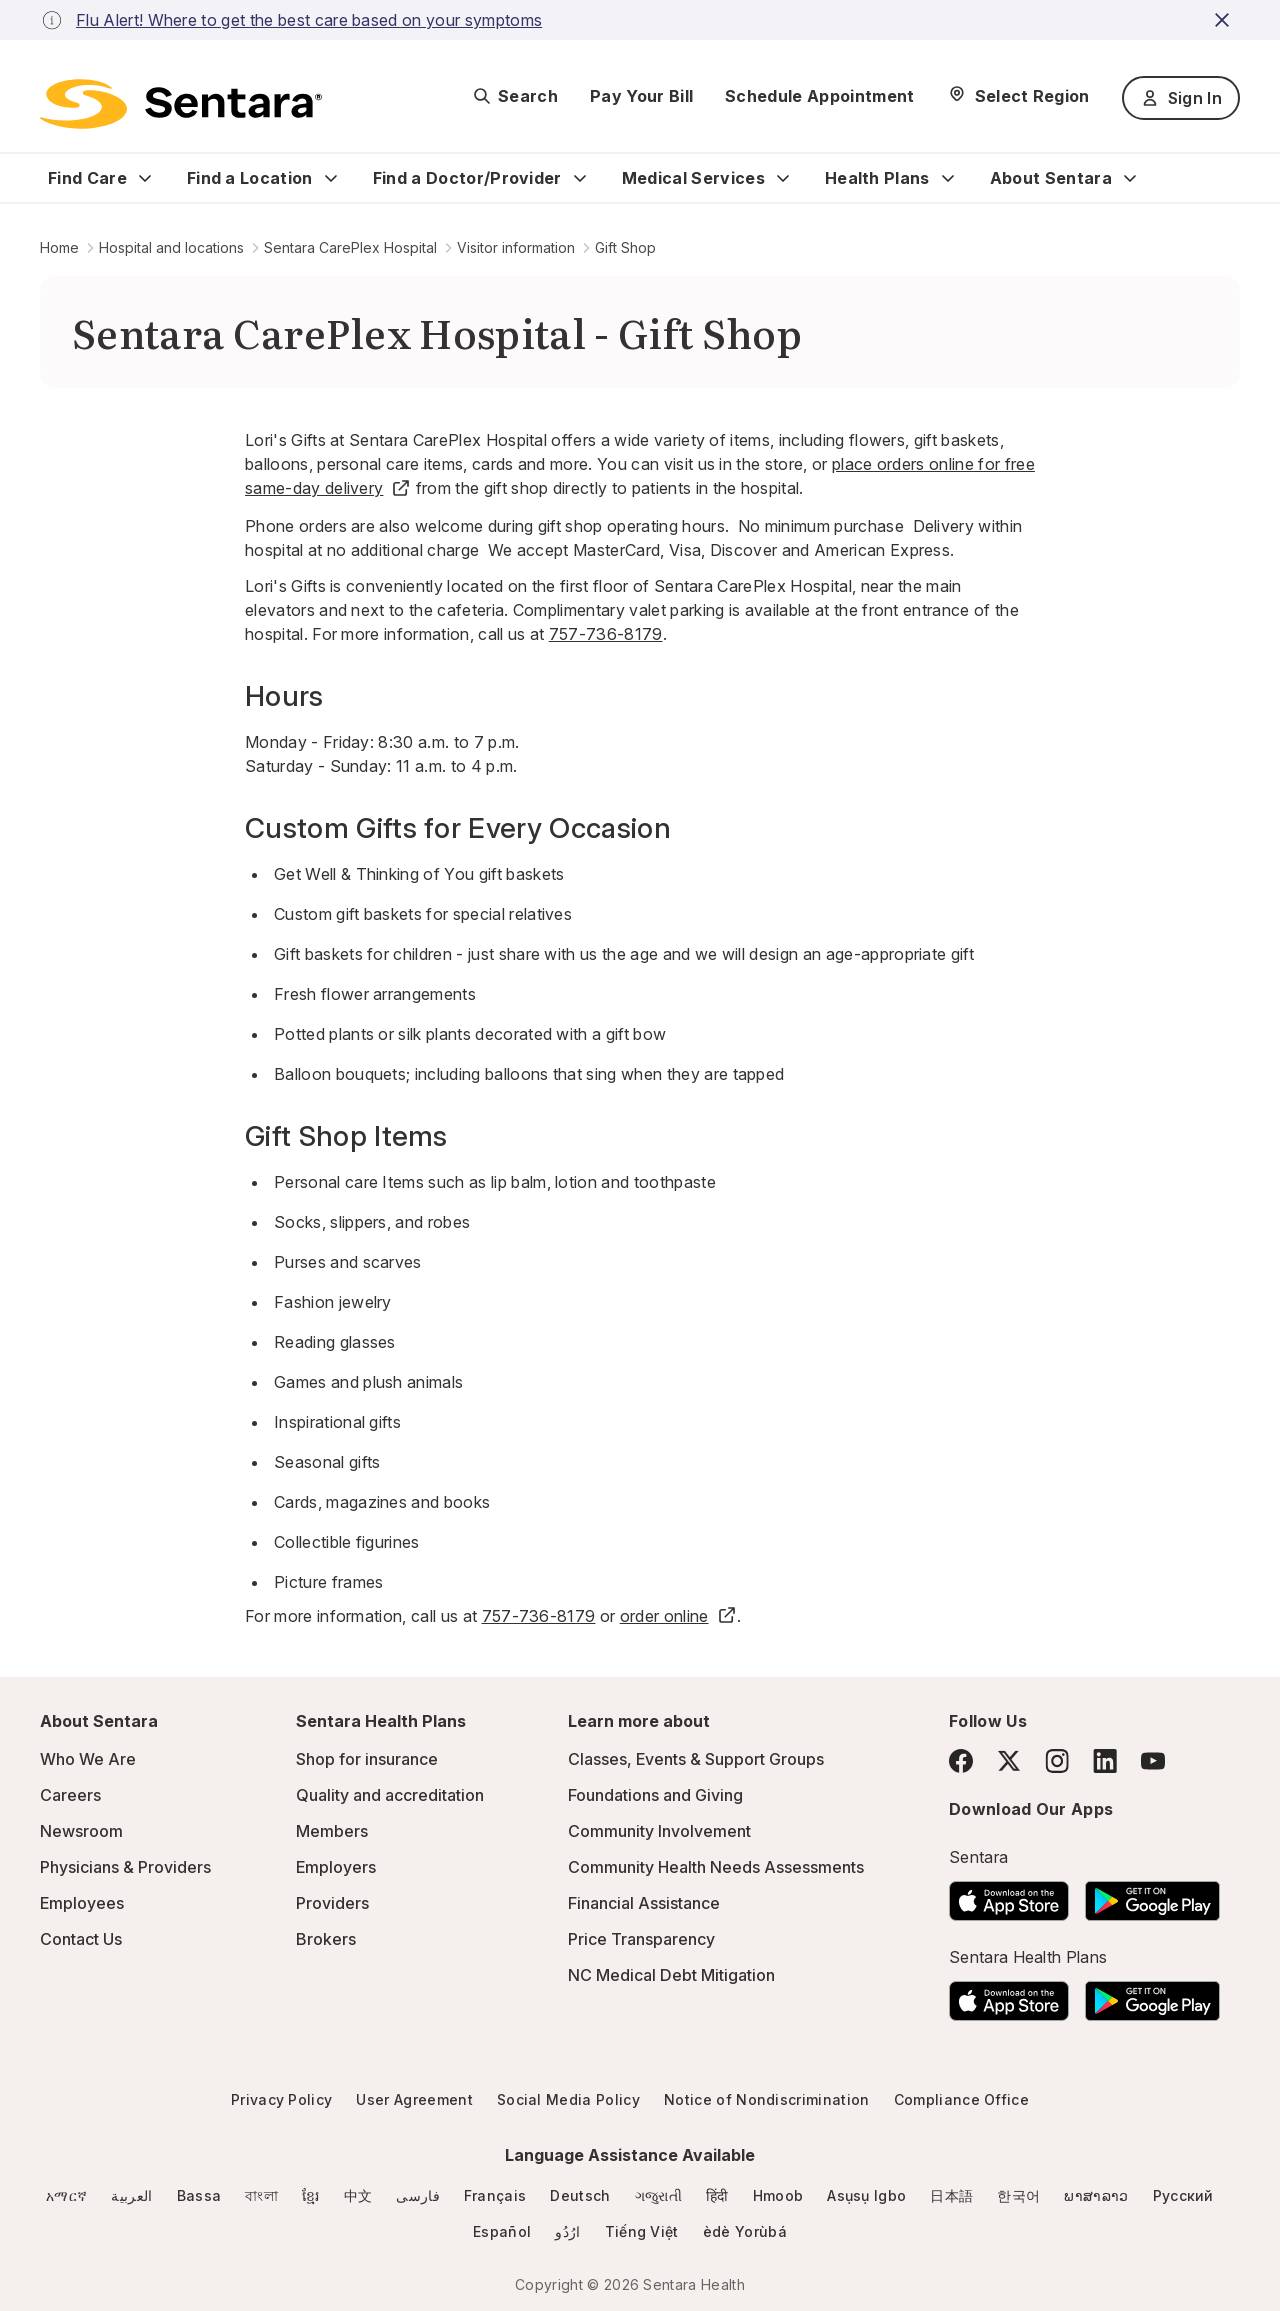 This screenshot has height=2311, width=1280. Describe the element at coordinates (641, 96) in the screenshot. I see `Pay Your Bill` at that location.